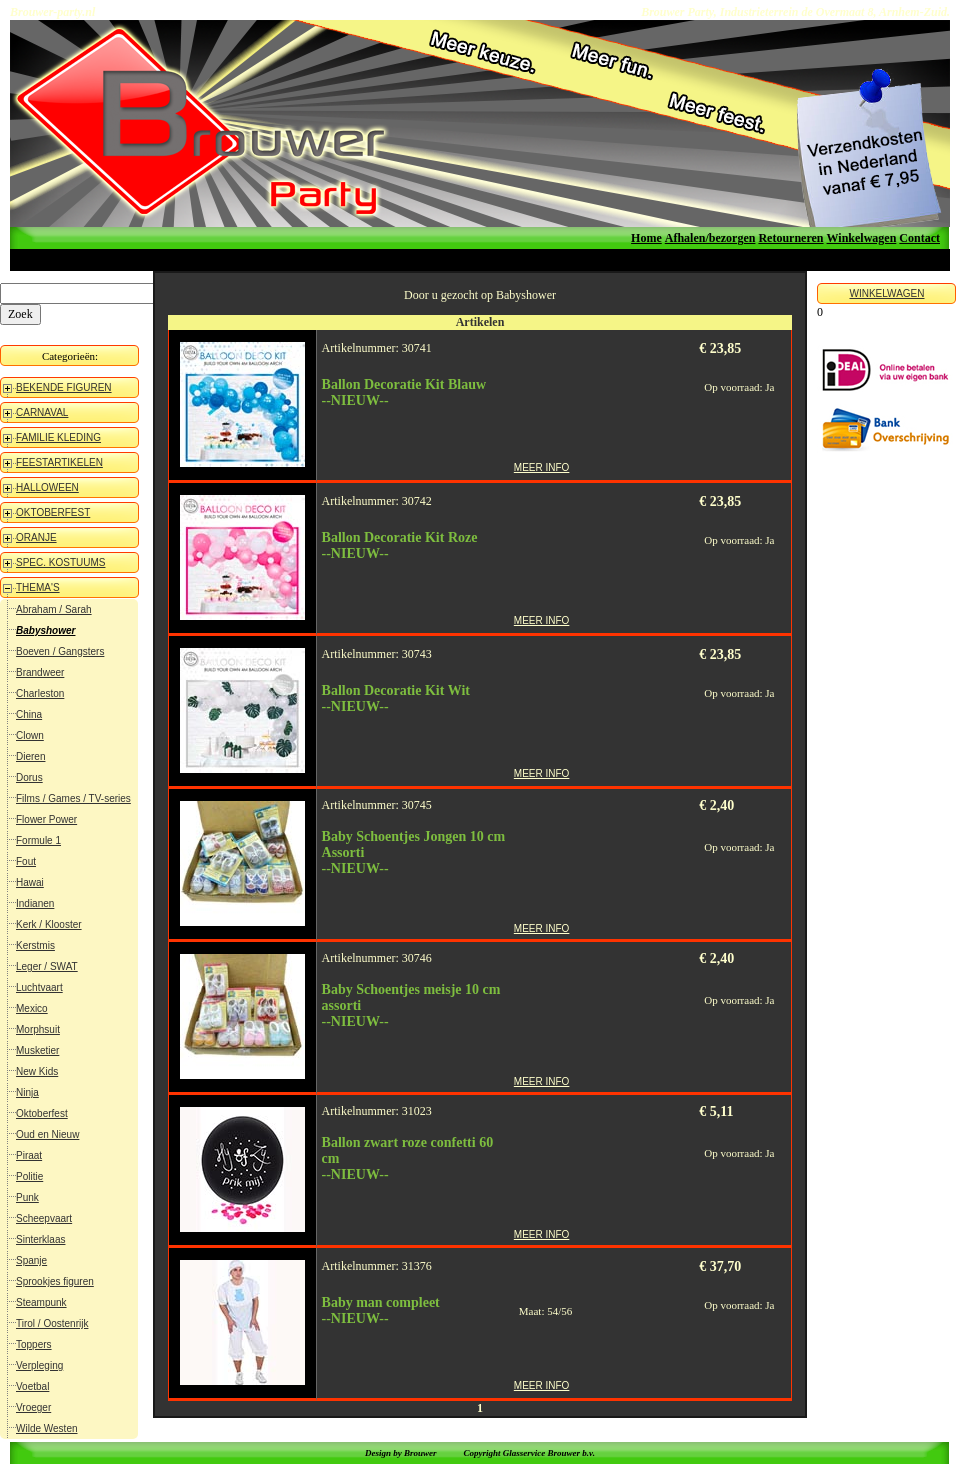 The image size is (960, 1479). Describe the element at coordinates (40, 672) in the screenshot. I see `Brandweer` at that location.